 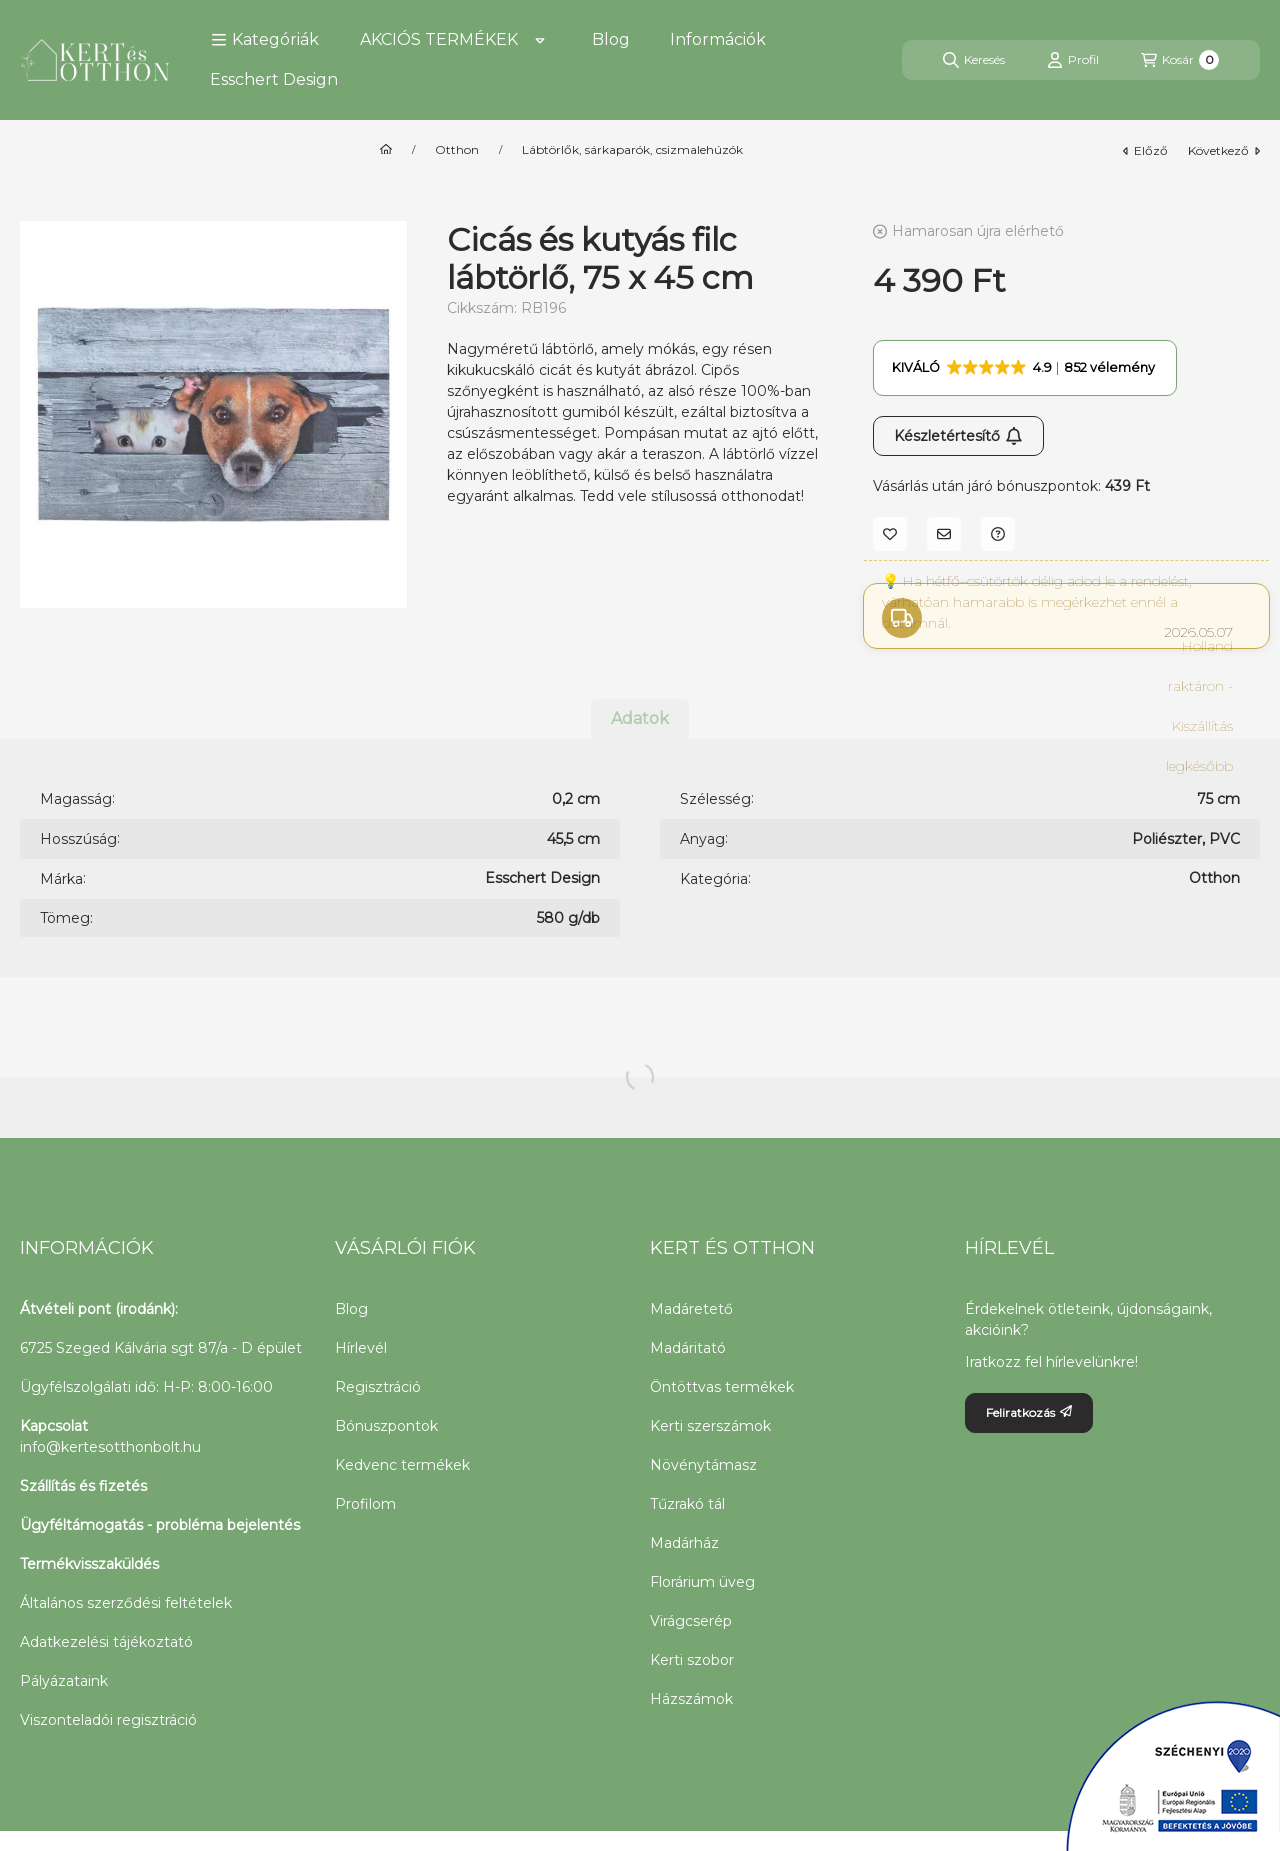 I want to click on [Kosár megtekintése], so click(x=1180, y=60).